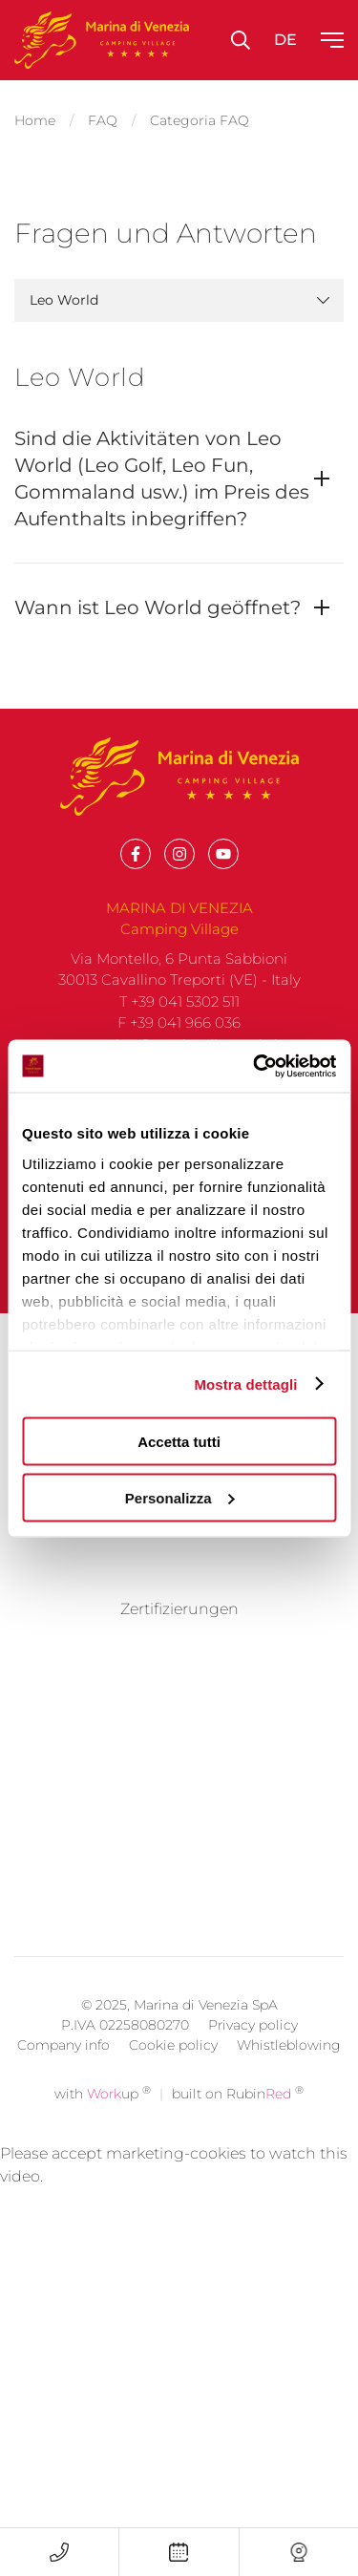 The image size is (358, 2576). I want to click on Accetta tutti, so click(179, 1442).